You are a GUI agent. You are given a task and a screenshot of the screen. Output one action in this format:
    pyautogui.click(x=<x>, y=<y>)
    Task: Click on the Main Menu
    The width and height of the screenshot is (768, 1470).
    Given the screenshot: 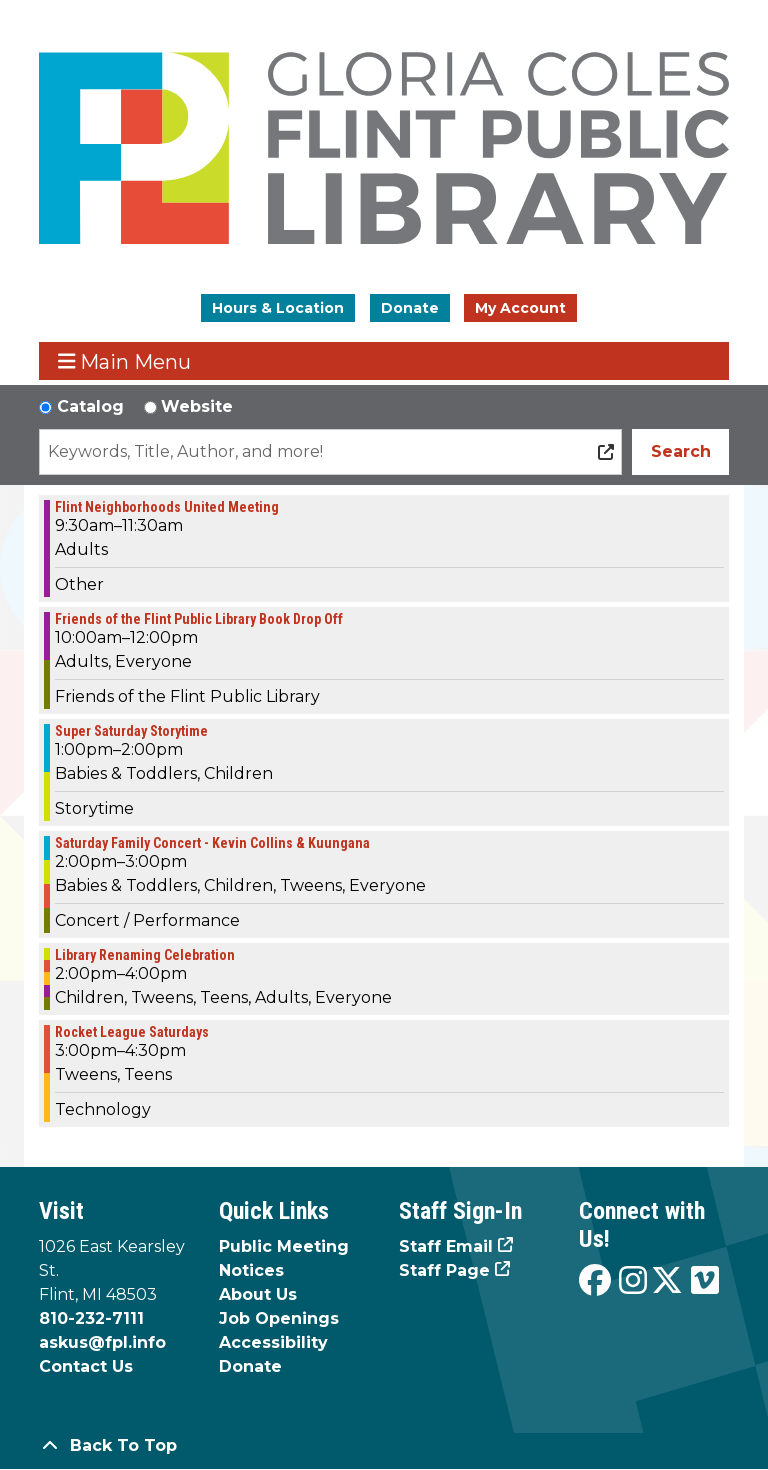 What is the action you would take?
    pyautogui.click(x=125, y=361)
    